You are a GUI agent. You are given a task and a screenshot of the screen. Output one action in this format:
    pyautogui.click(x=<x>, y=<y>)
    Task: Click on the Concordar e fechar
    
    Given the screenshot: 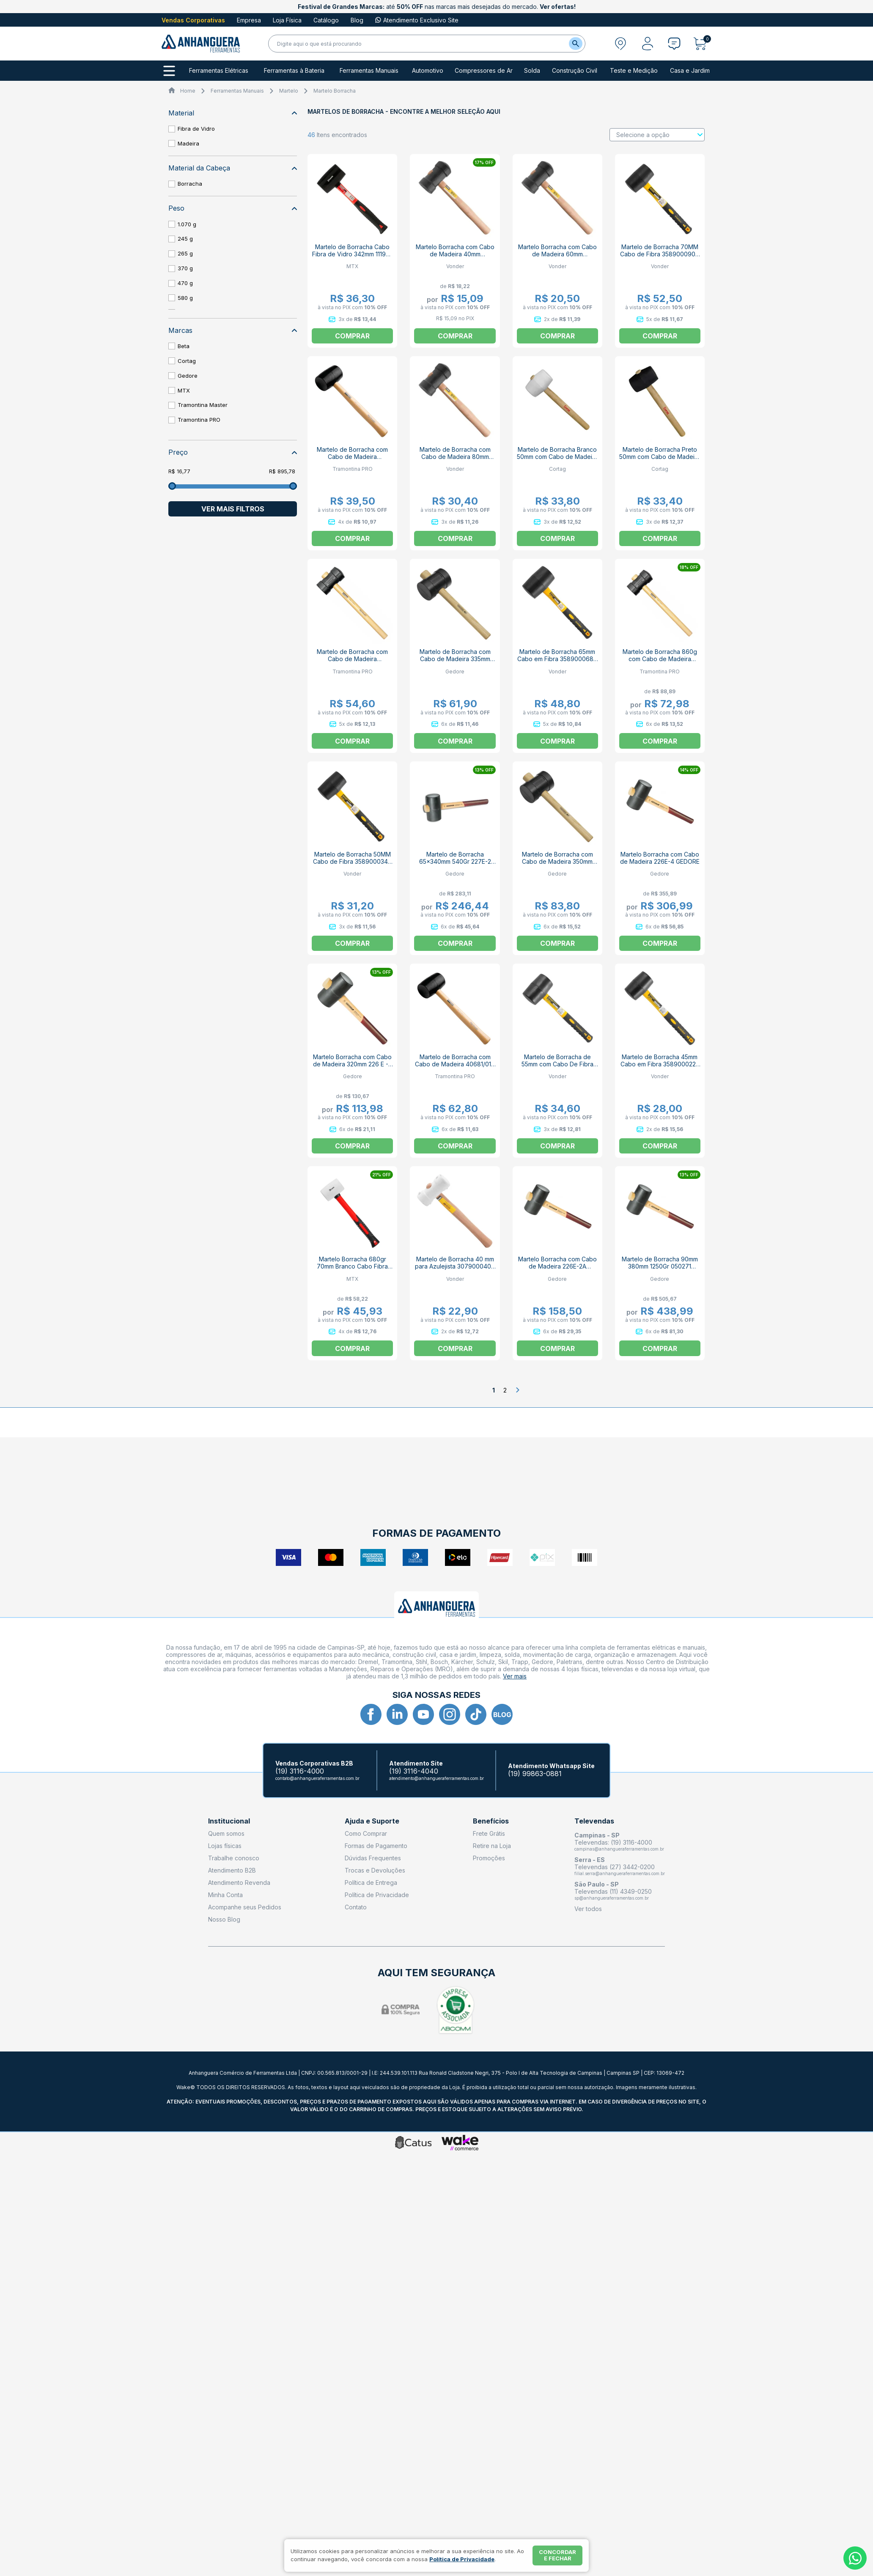 What is the action you would take?
    pyautogui.click(x=557, y=2555)
    